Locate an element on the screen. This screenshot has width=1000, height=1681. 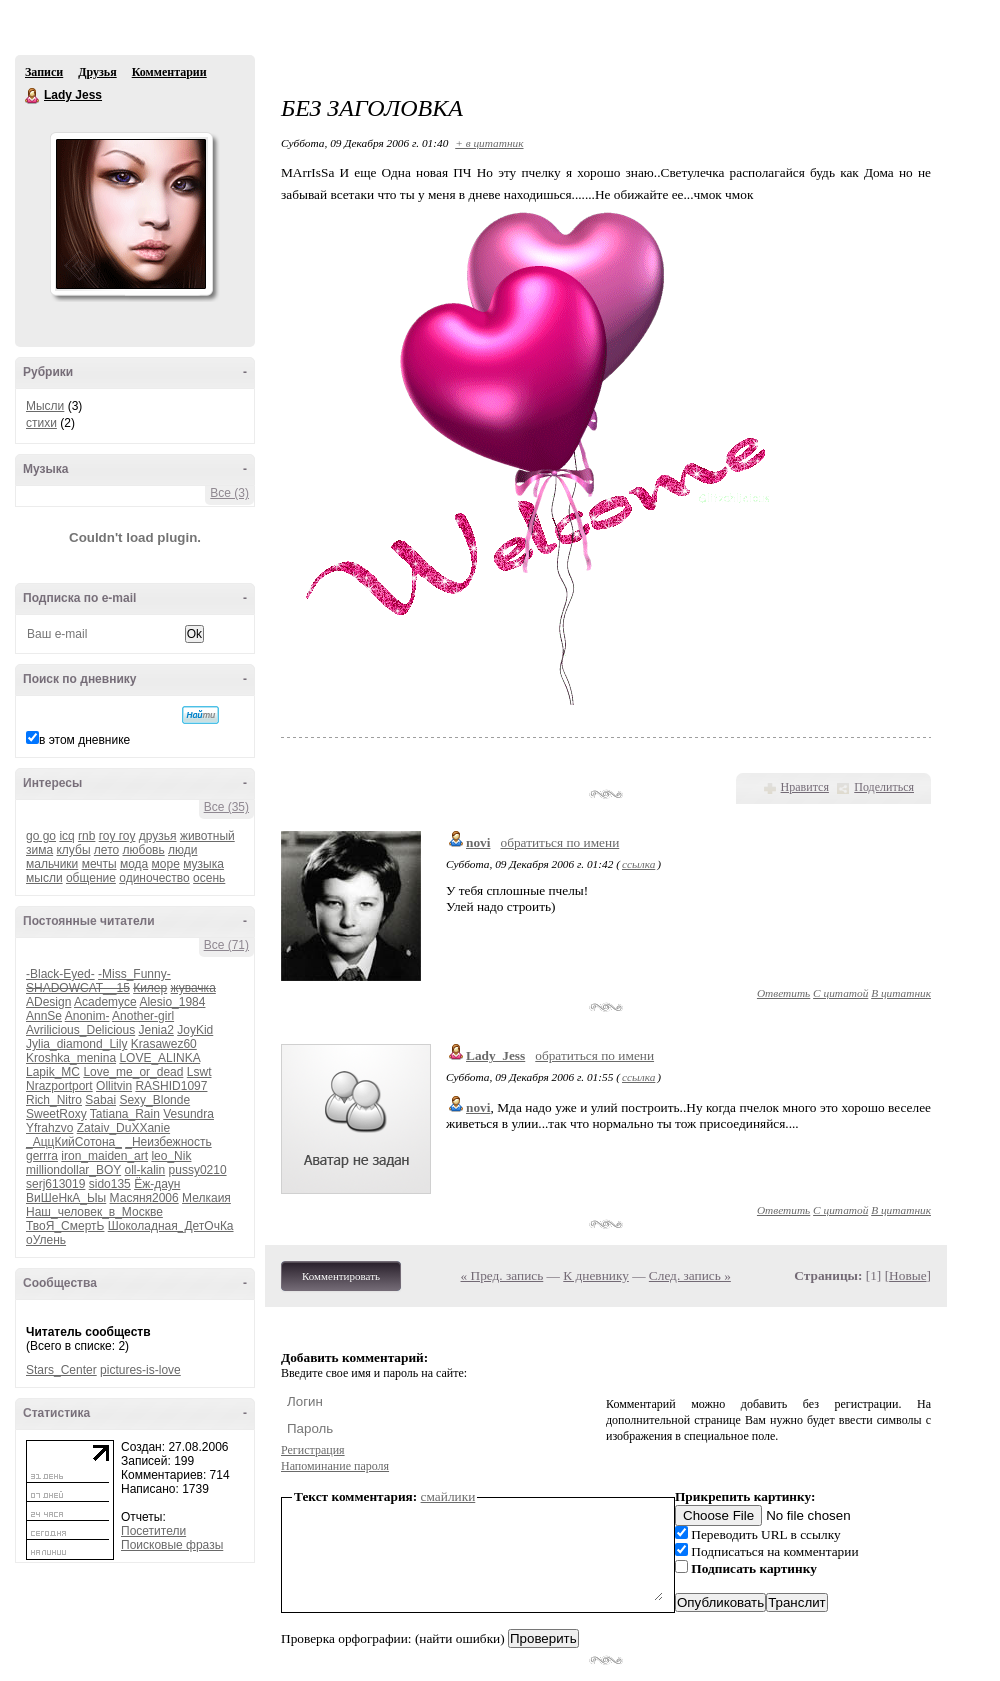
мысли is located at coordinates (44, 878).